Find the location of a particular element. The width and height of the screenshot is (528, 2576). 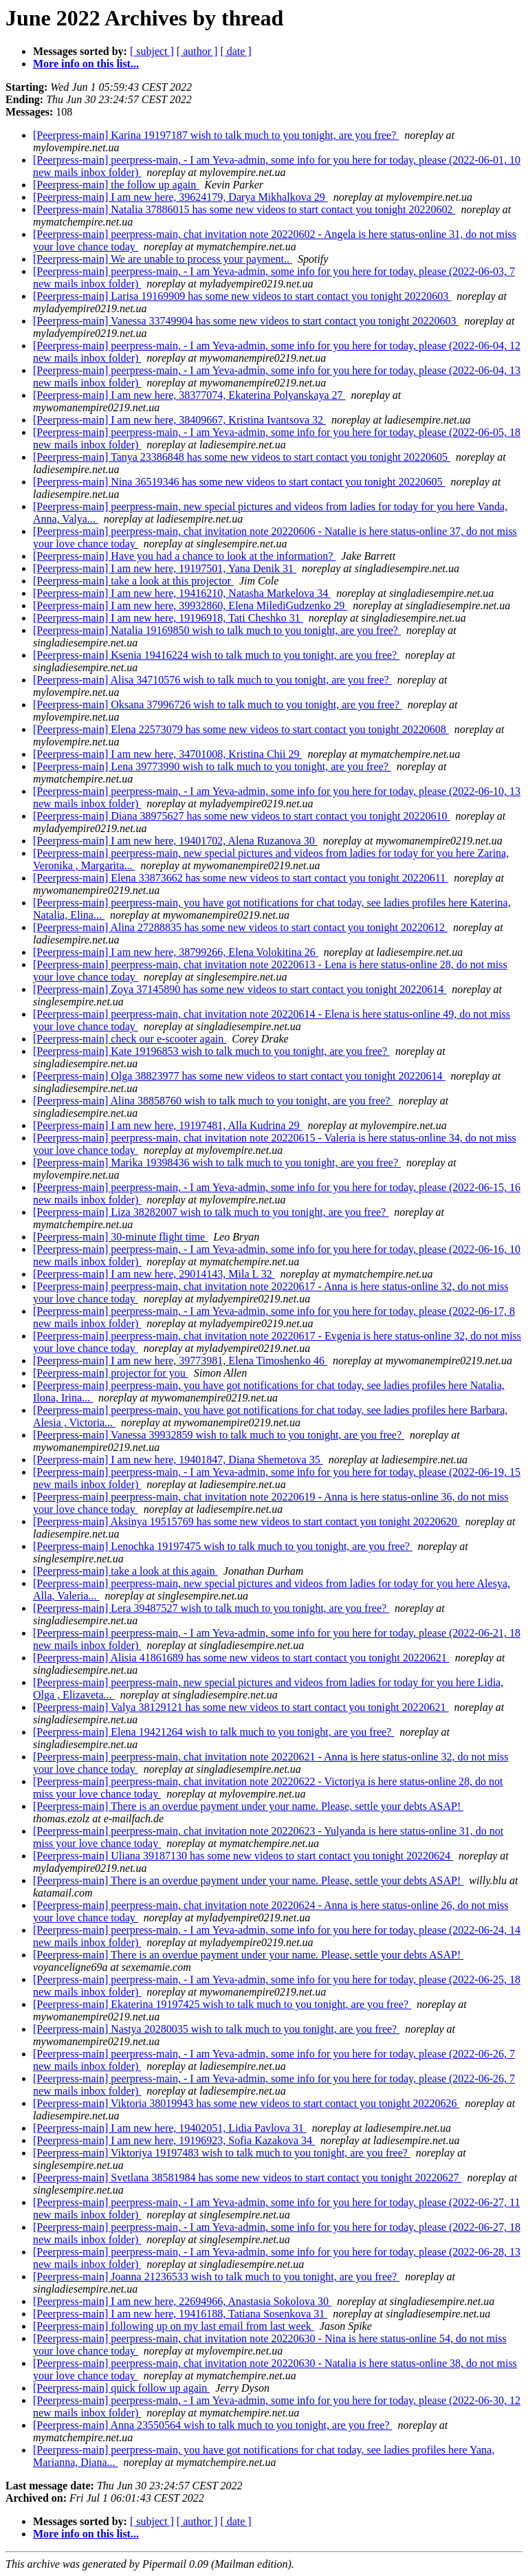

[Peerpress-main] quick follow up again is located at coordinates (121, 2388).